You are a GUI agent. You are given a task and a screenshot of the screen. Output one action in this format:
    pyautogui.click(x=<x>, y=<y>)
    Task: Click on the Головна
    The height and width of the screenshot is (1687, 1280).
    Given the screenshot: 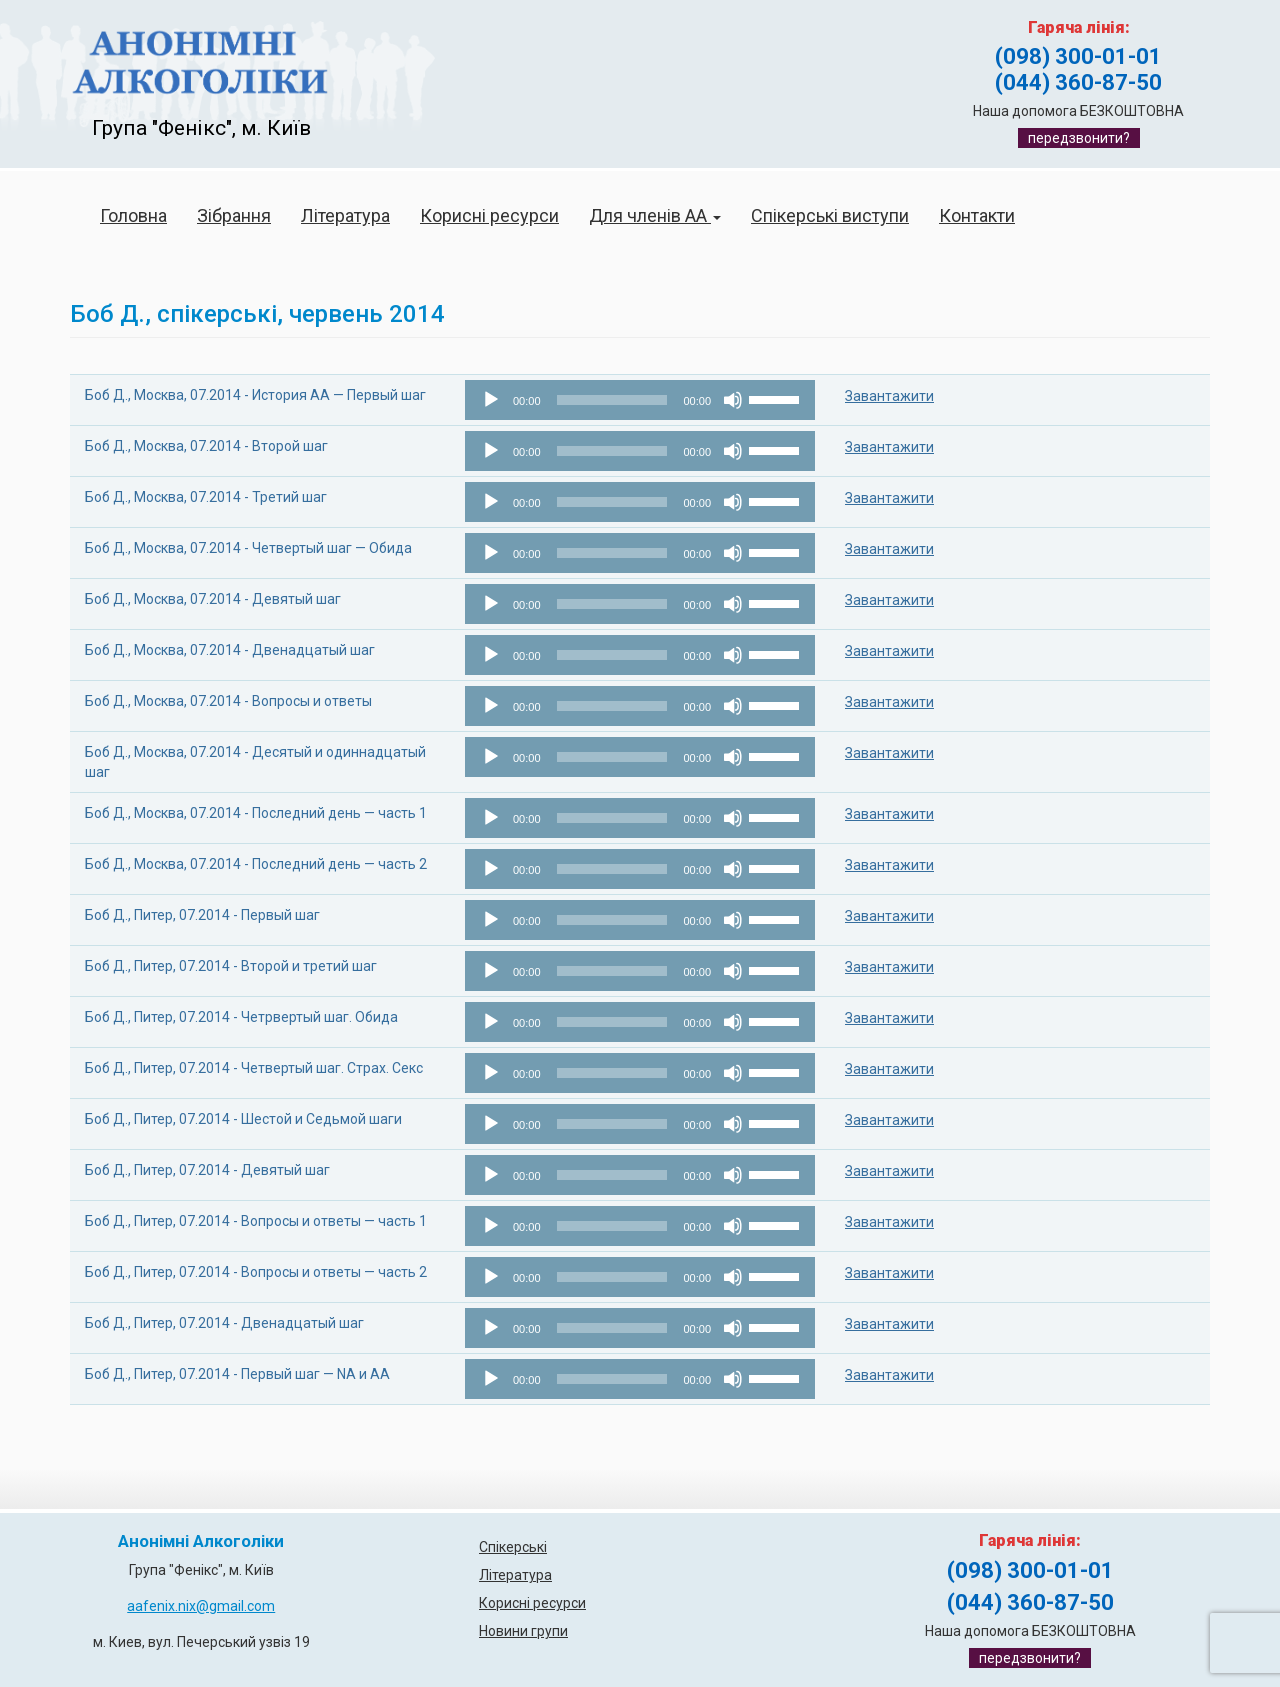 What is the action you would take?
    pyautogui.click(x=133, y=215)
    